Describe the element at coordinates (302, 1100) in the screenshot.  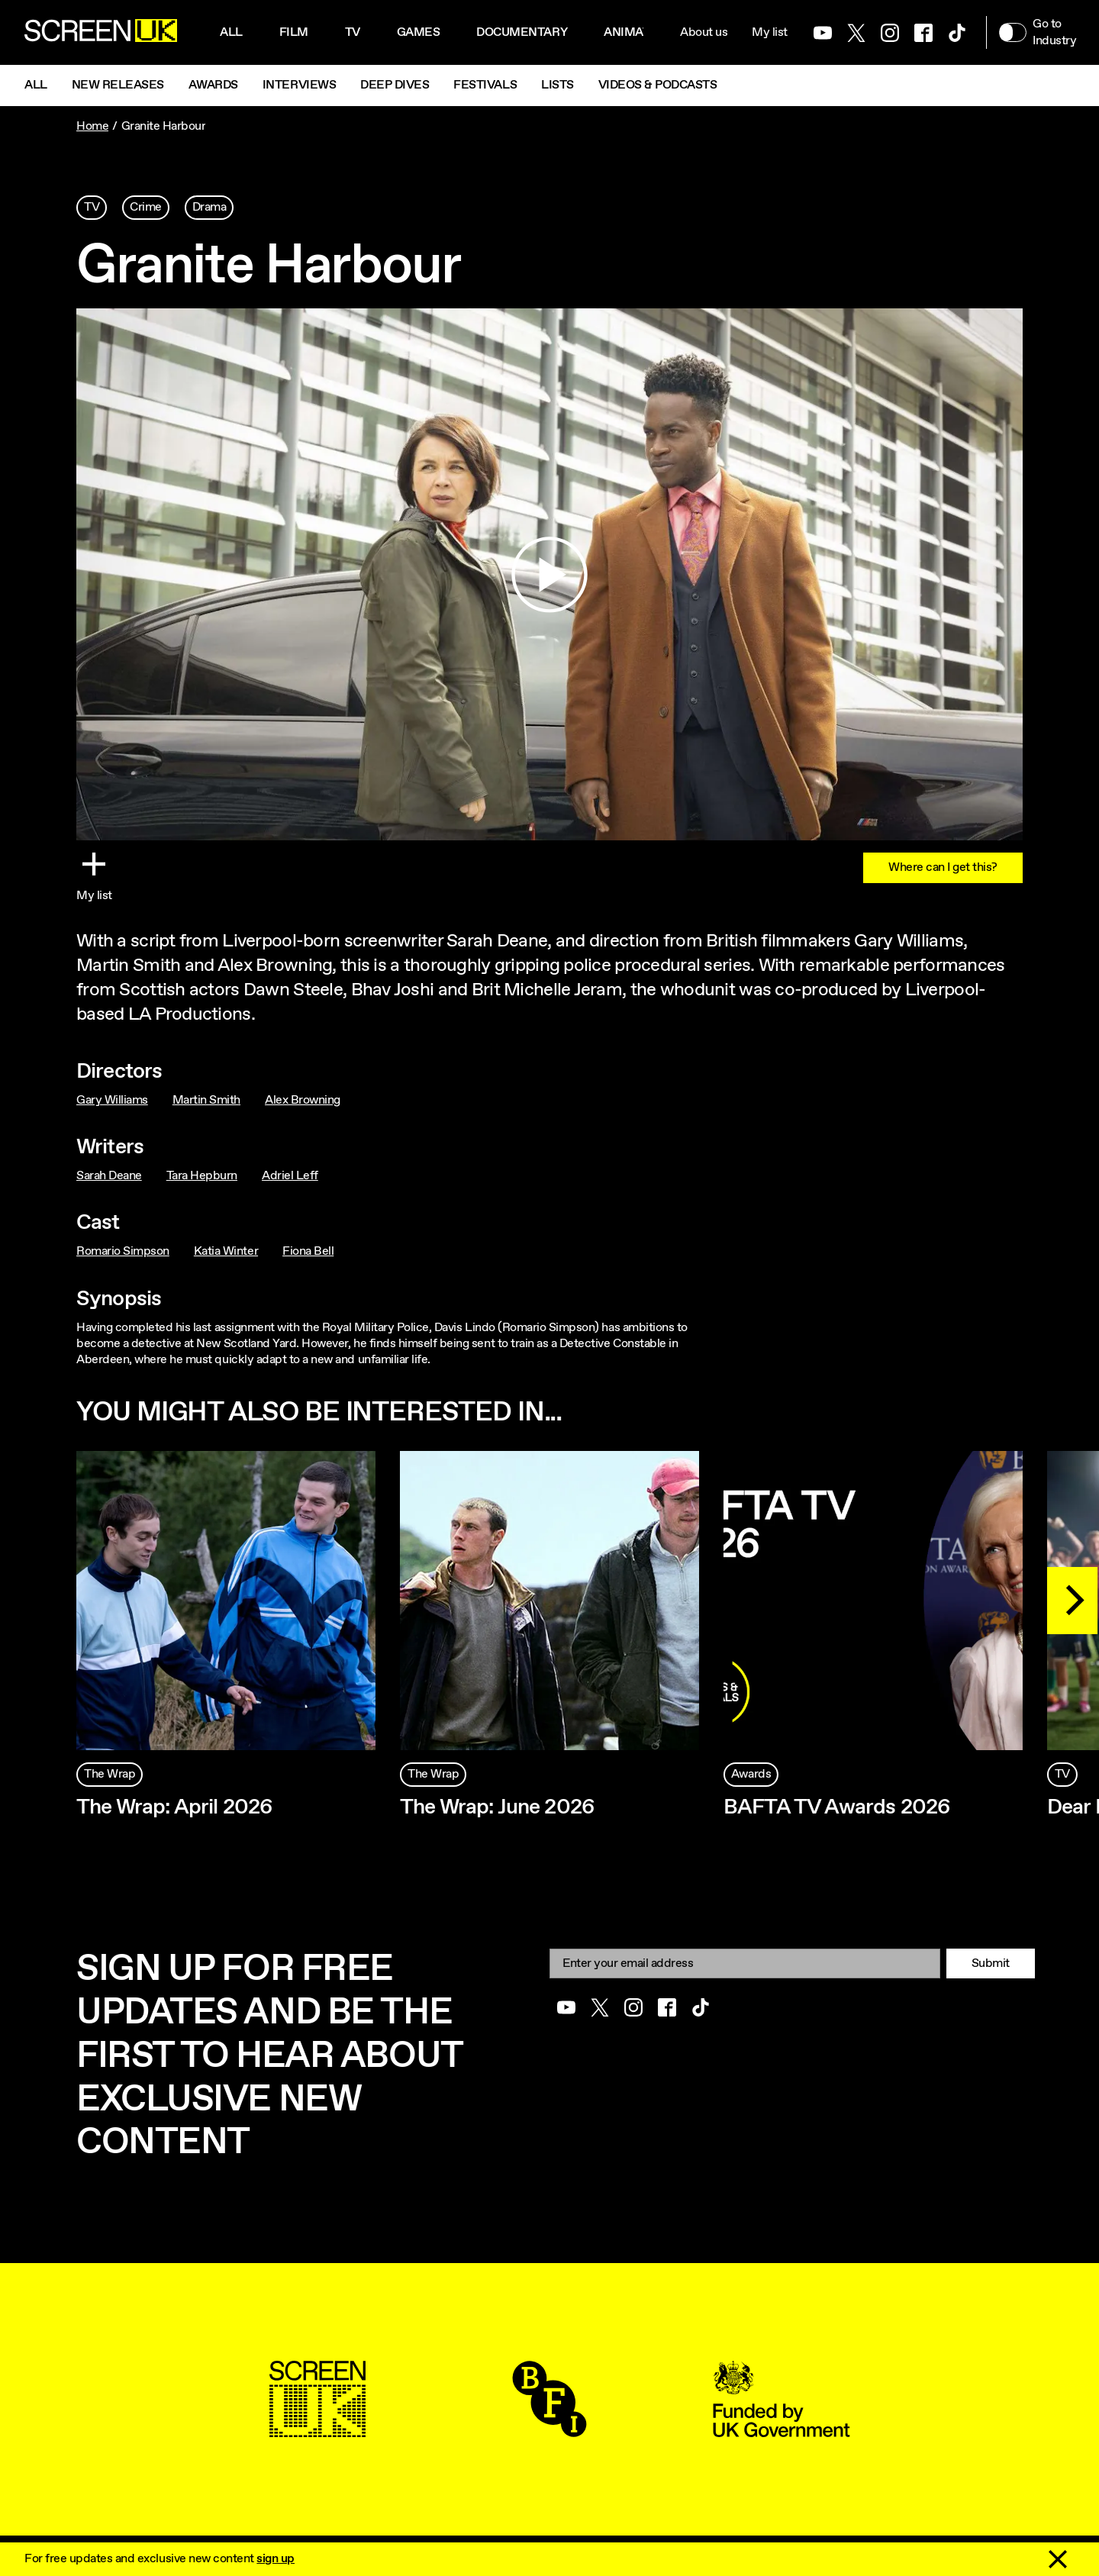
I see `Alex Browning` at that location.